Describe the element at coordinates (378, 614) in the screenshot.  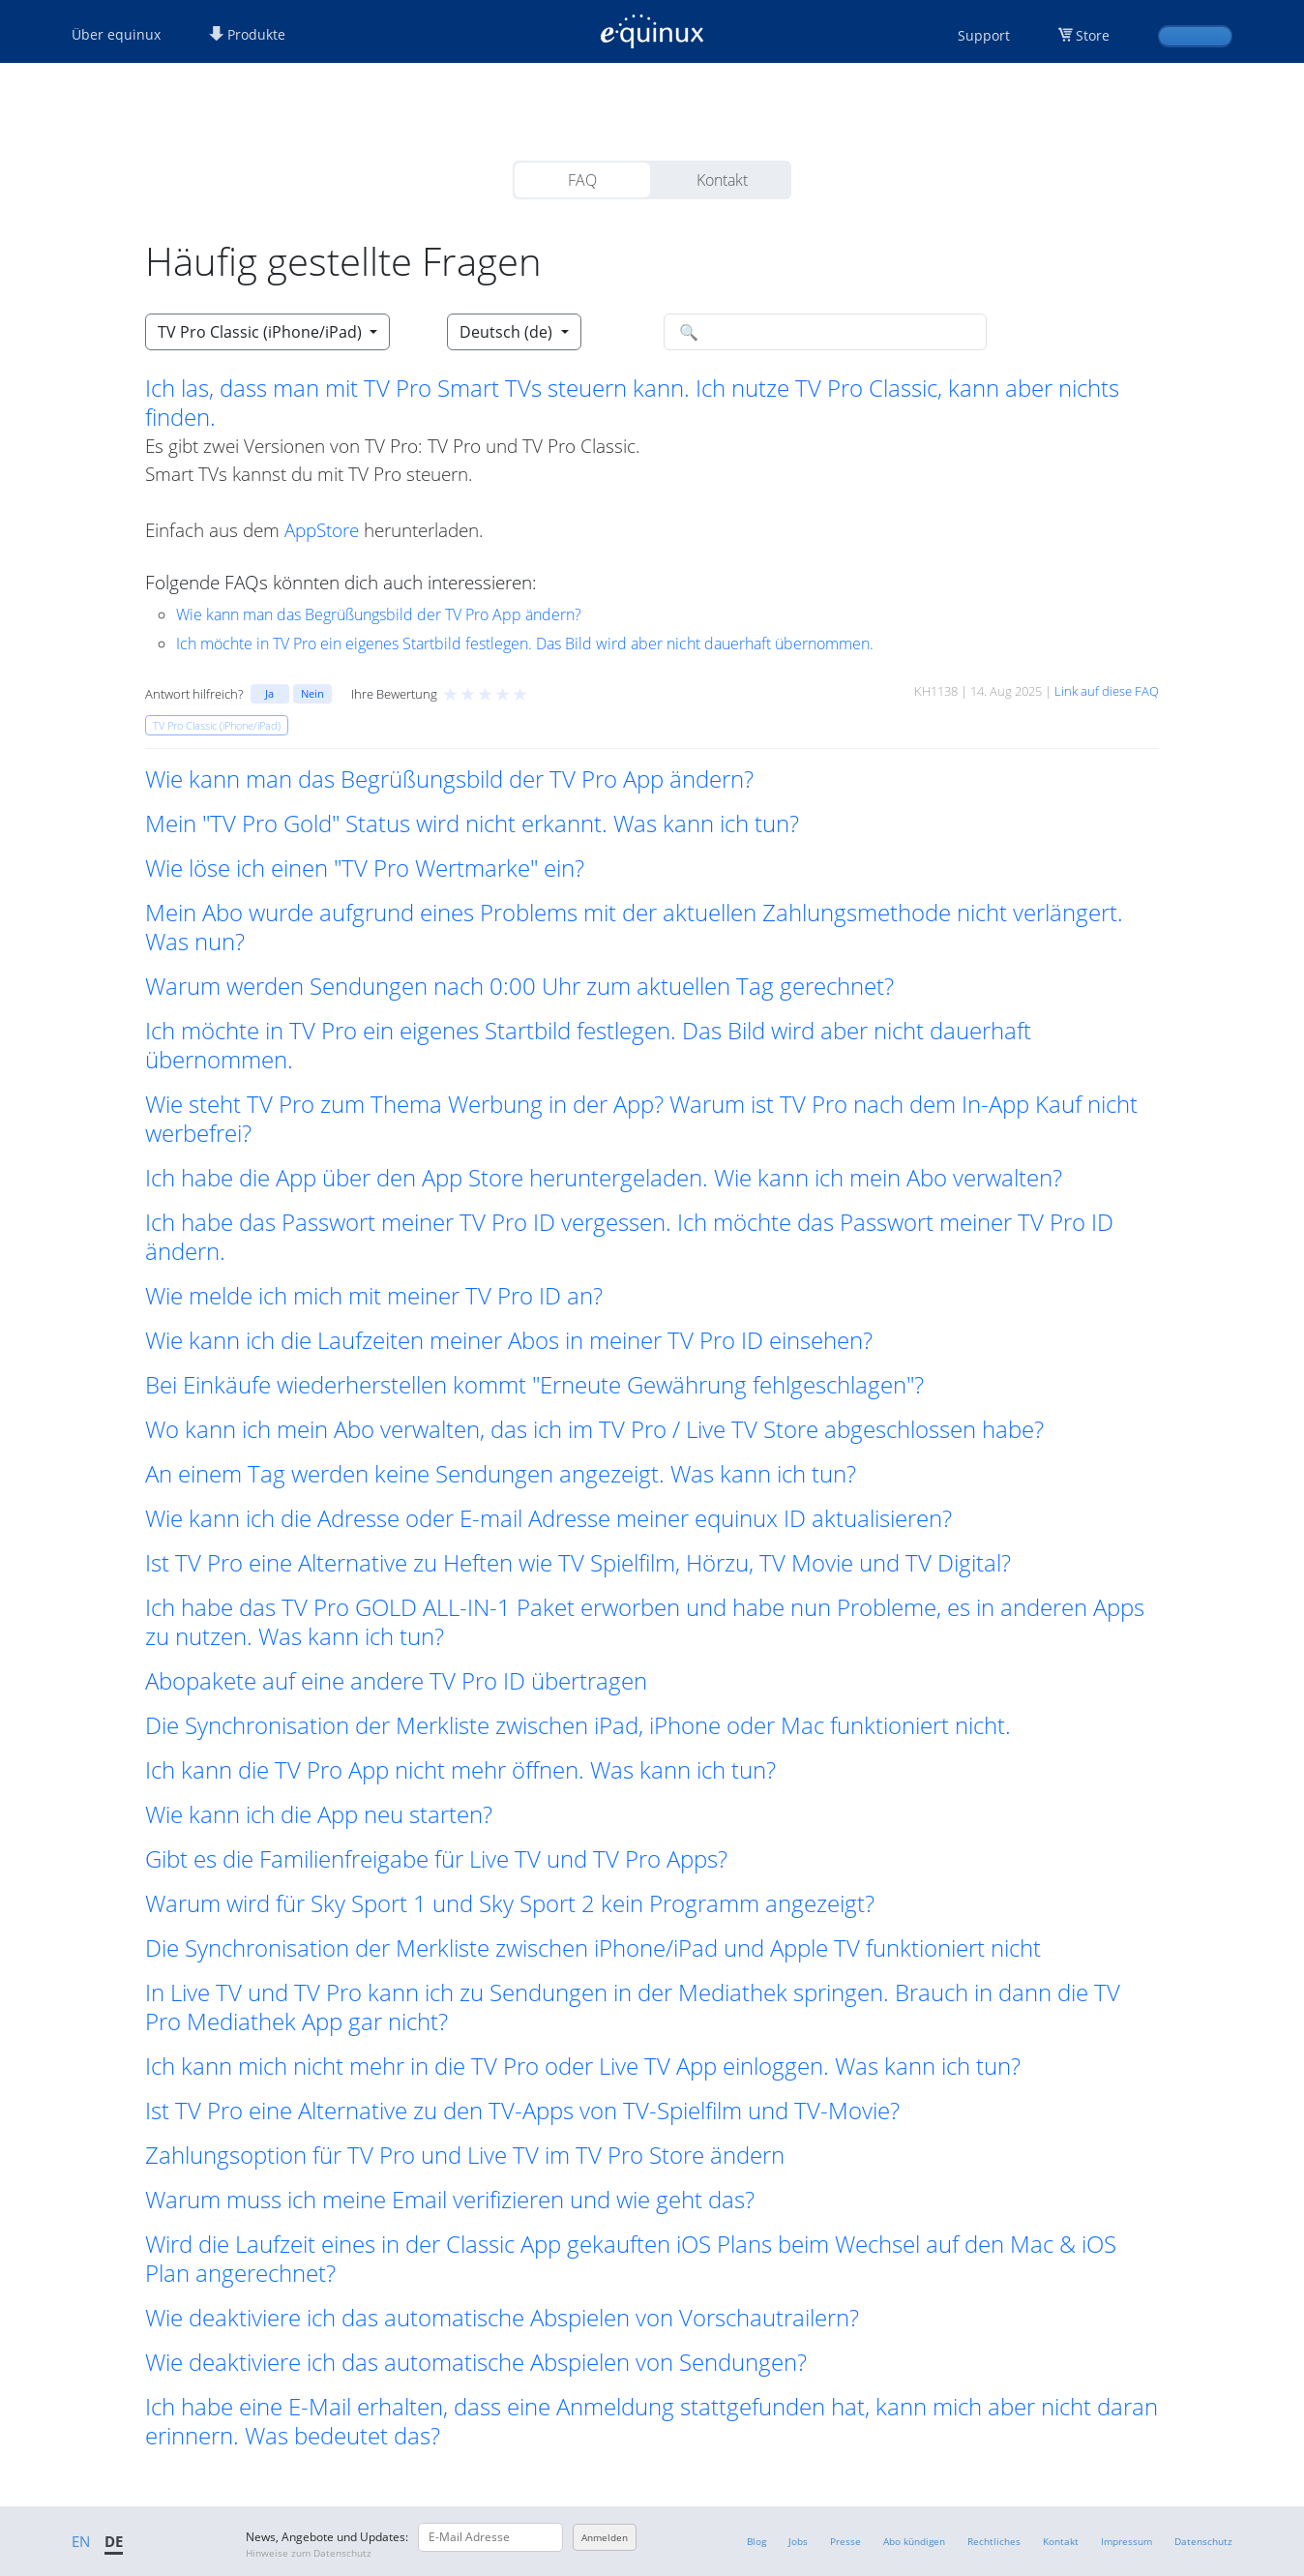
I see `Wie kann man das Begrüßungsbild der TV Pro App ändern?` at that location.